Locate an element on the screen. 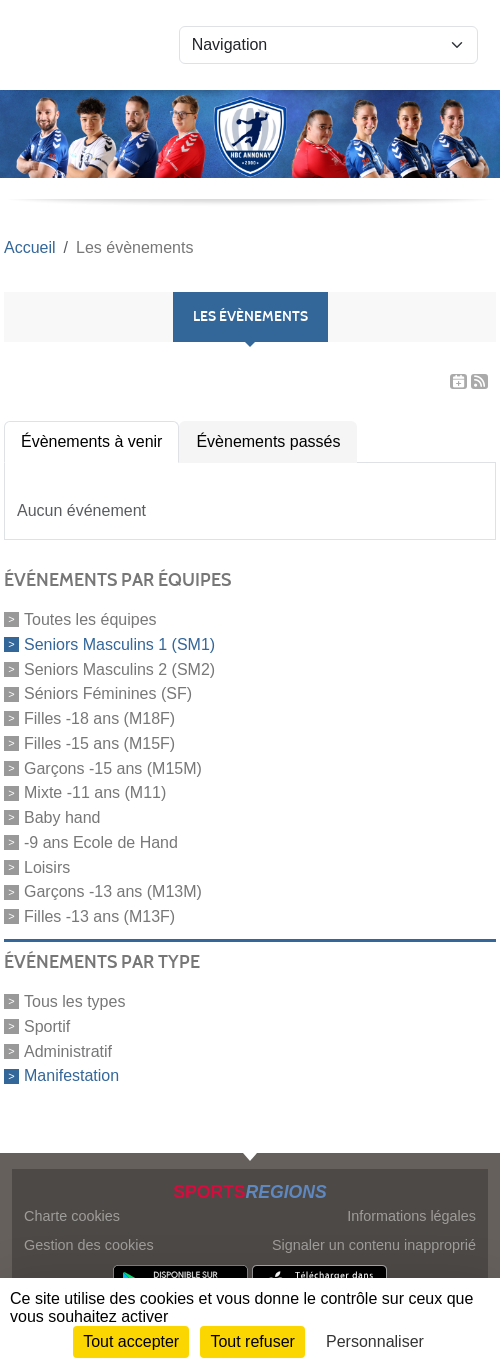 This screenshot has height=1368, width=500. Filles -13 ans (M13F) is located at coordinates (99, 916).